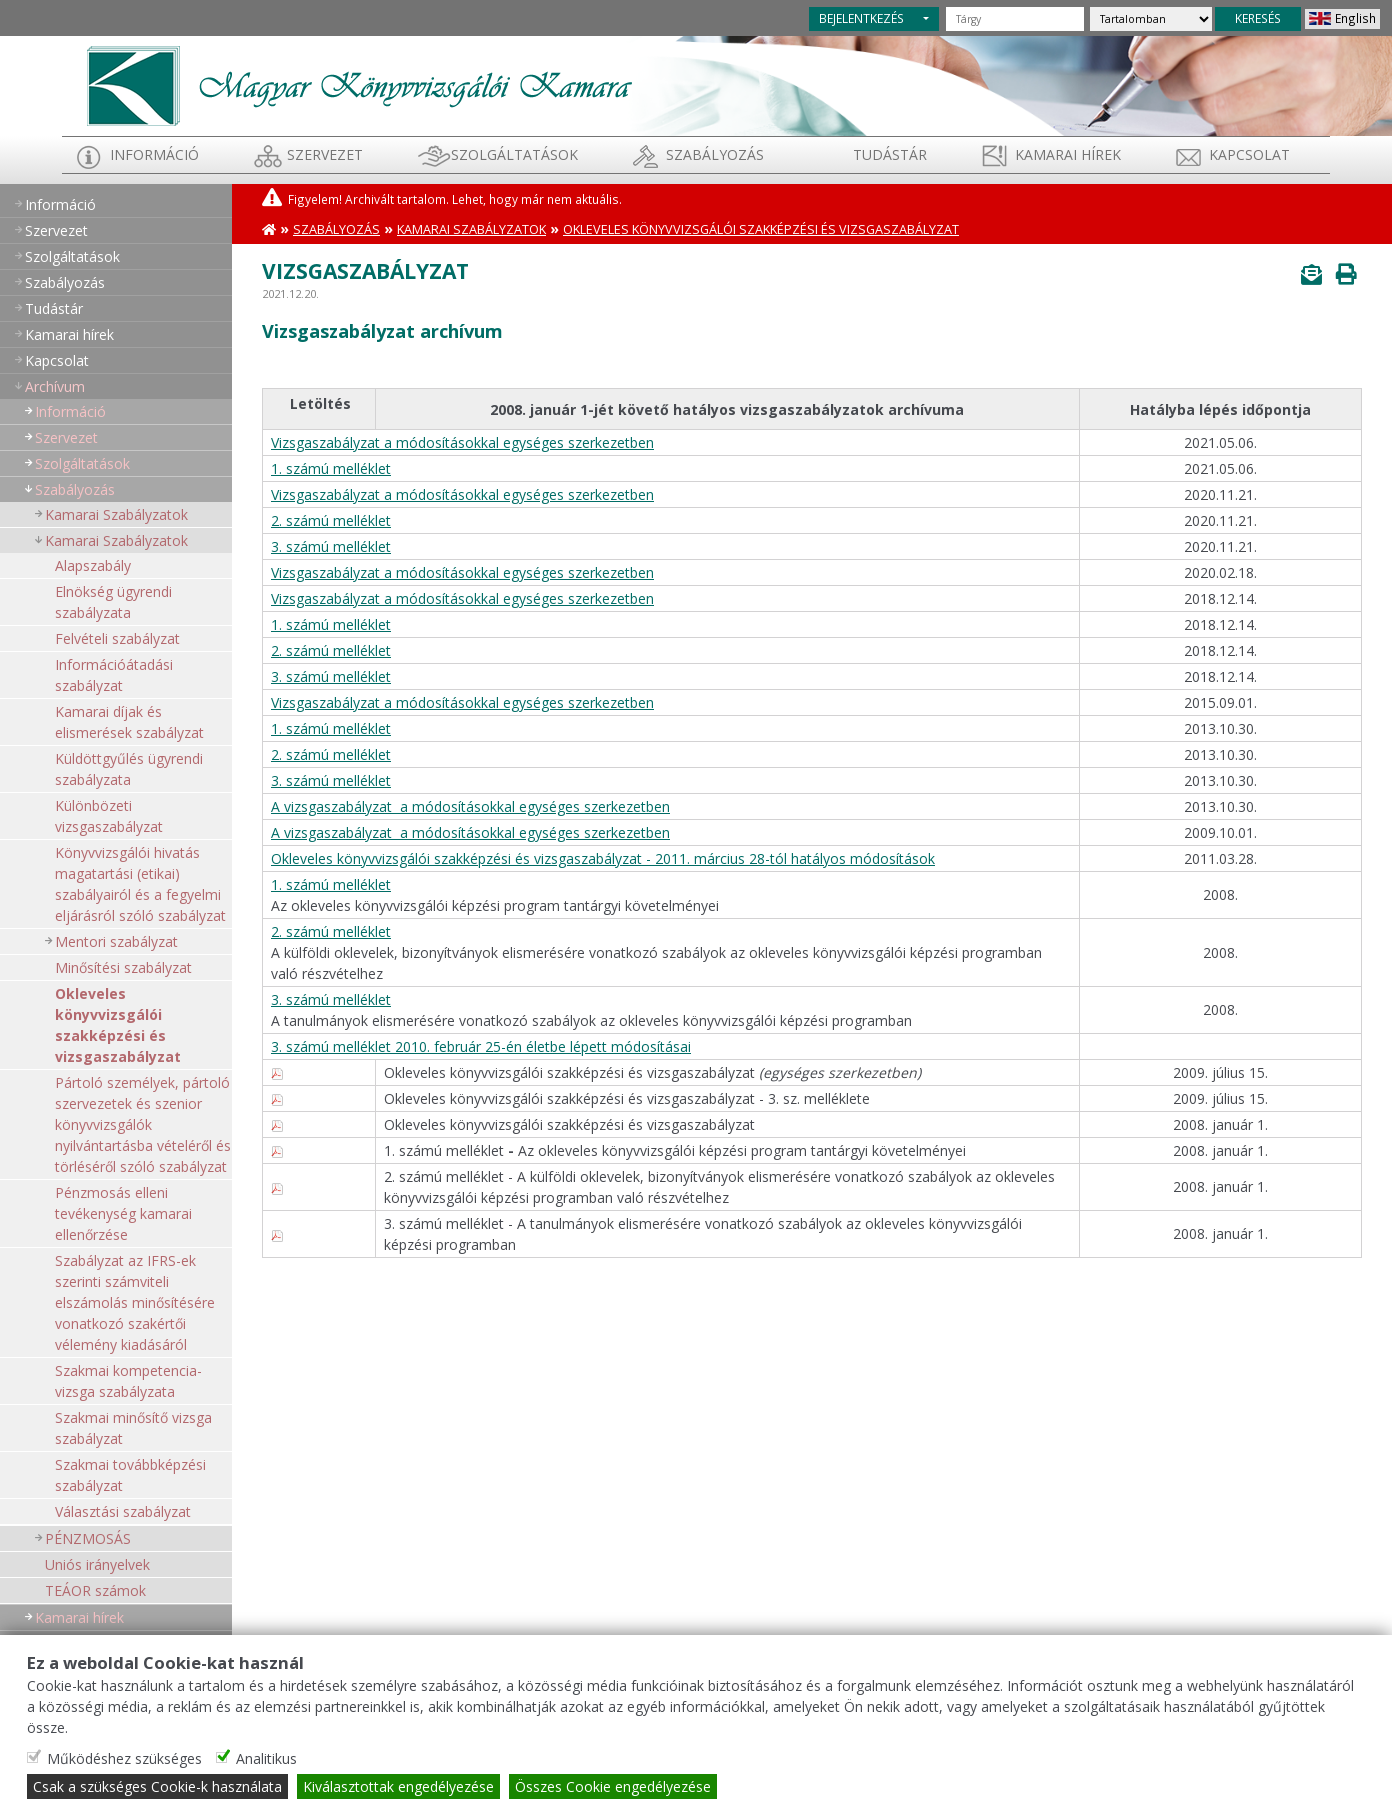  What do you see at coordinates (93, 565) in the screenshot?
I see `Alapszabály` at bounding box center [93, 565].